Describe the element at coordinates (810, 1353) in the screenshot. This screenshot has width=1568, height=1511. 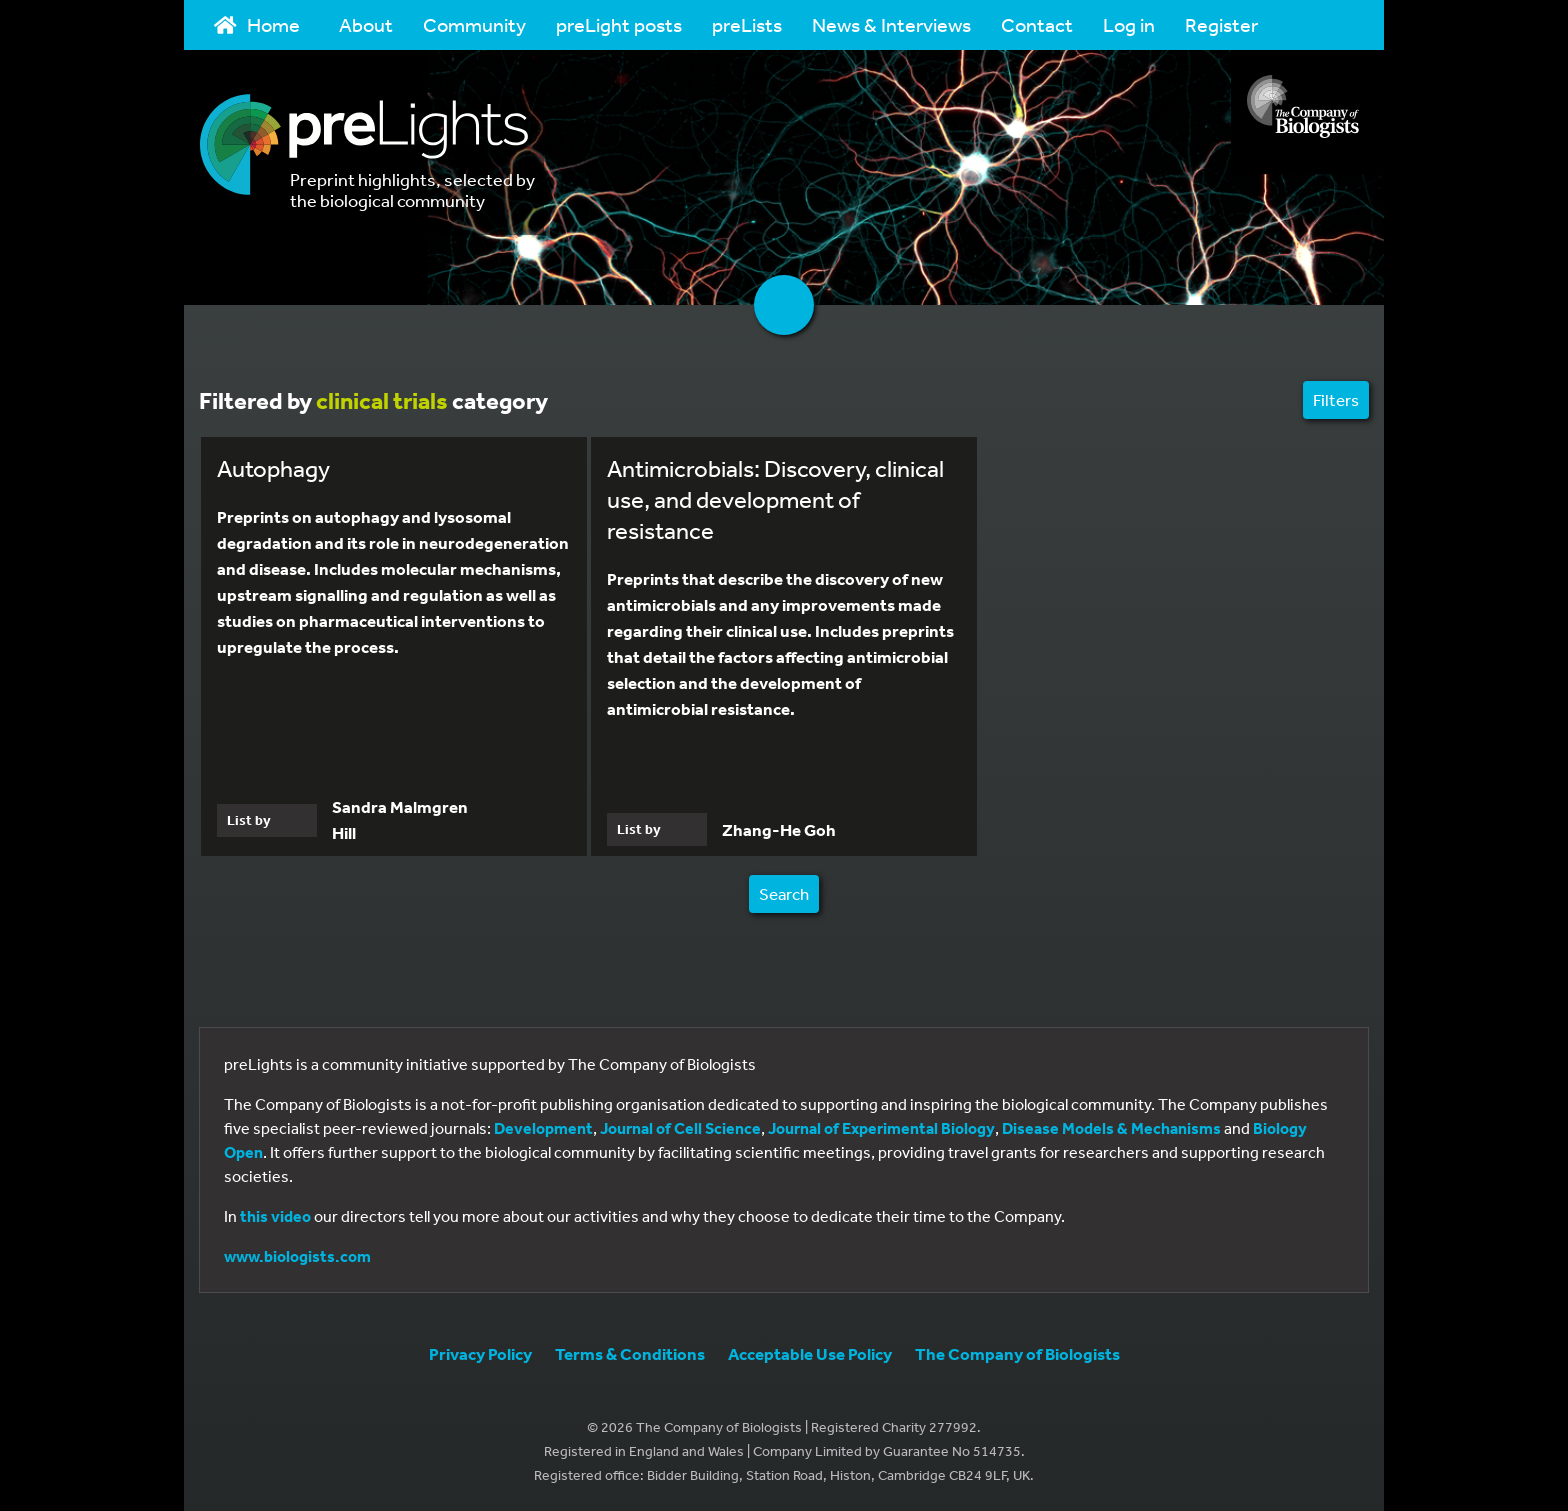
I see `Acceptable Use Policy` at that location.